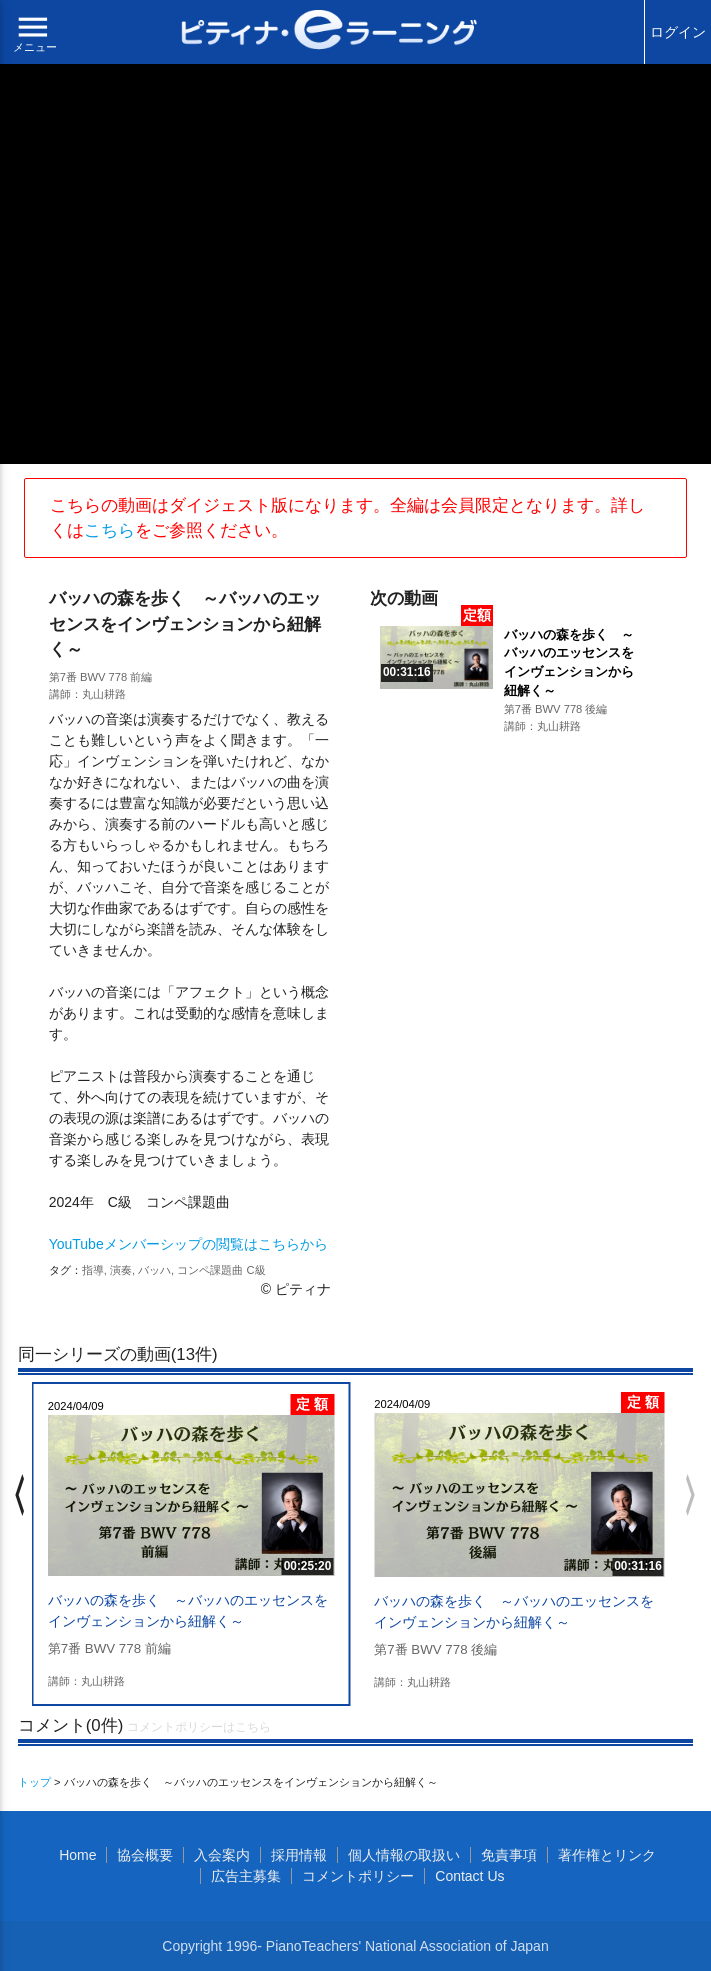 Image resolution: width=711 pixels, height=1971 pixels. Describe the element at coordinates (469, 1876) in the screenshot. I see `Contact Us` at that location.